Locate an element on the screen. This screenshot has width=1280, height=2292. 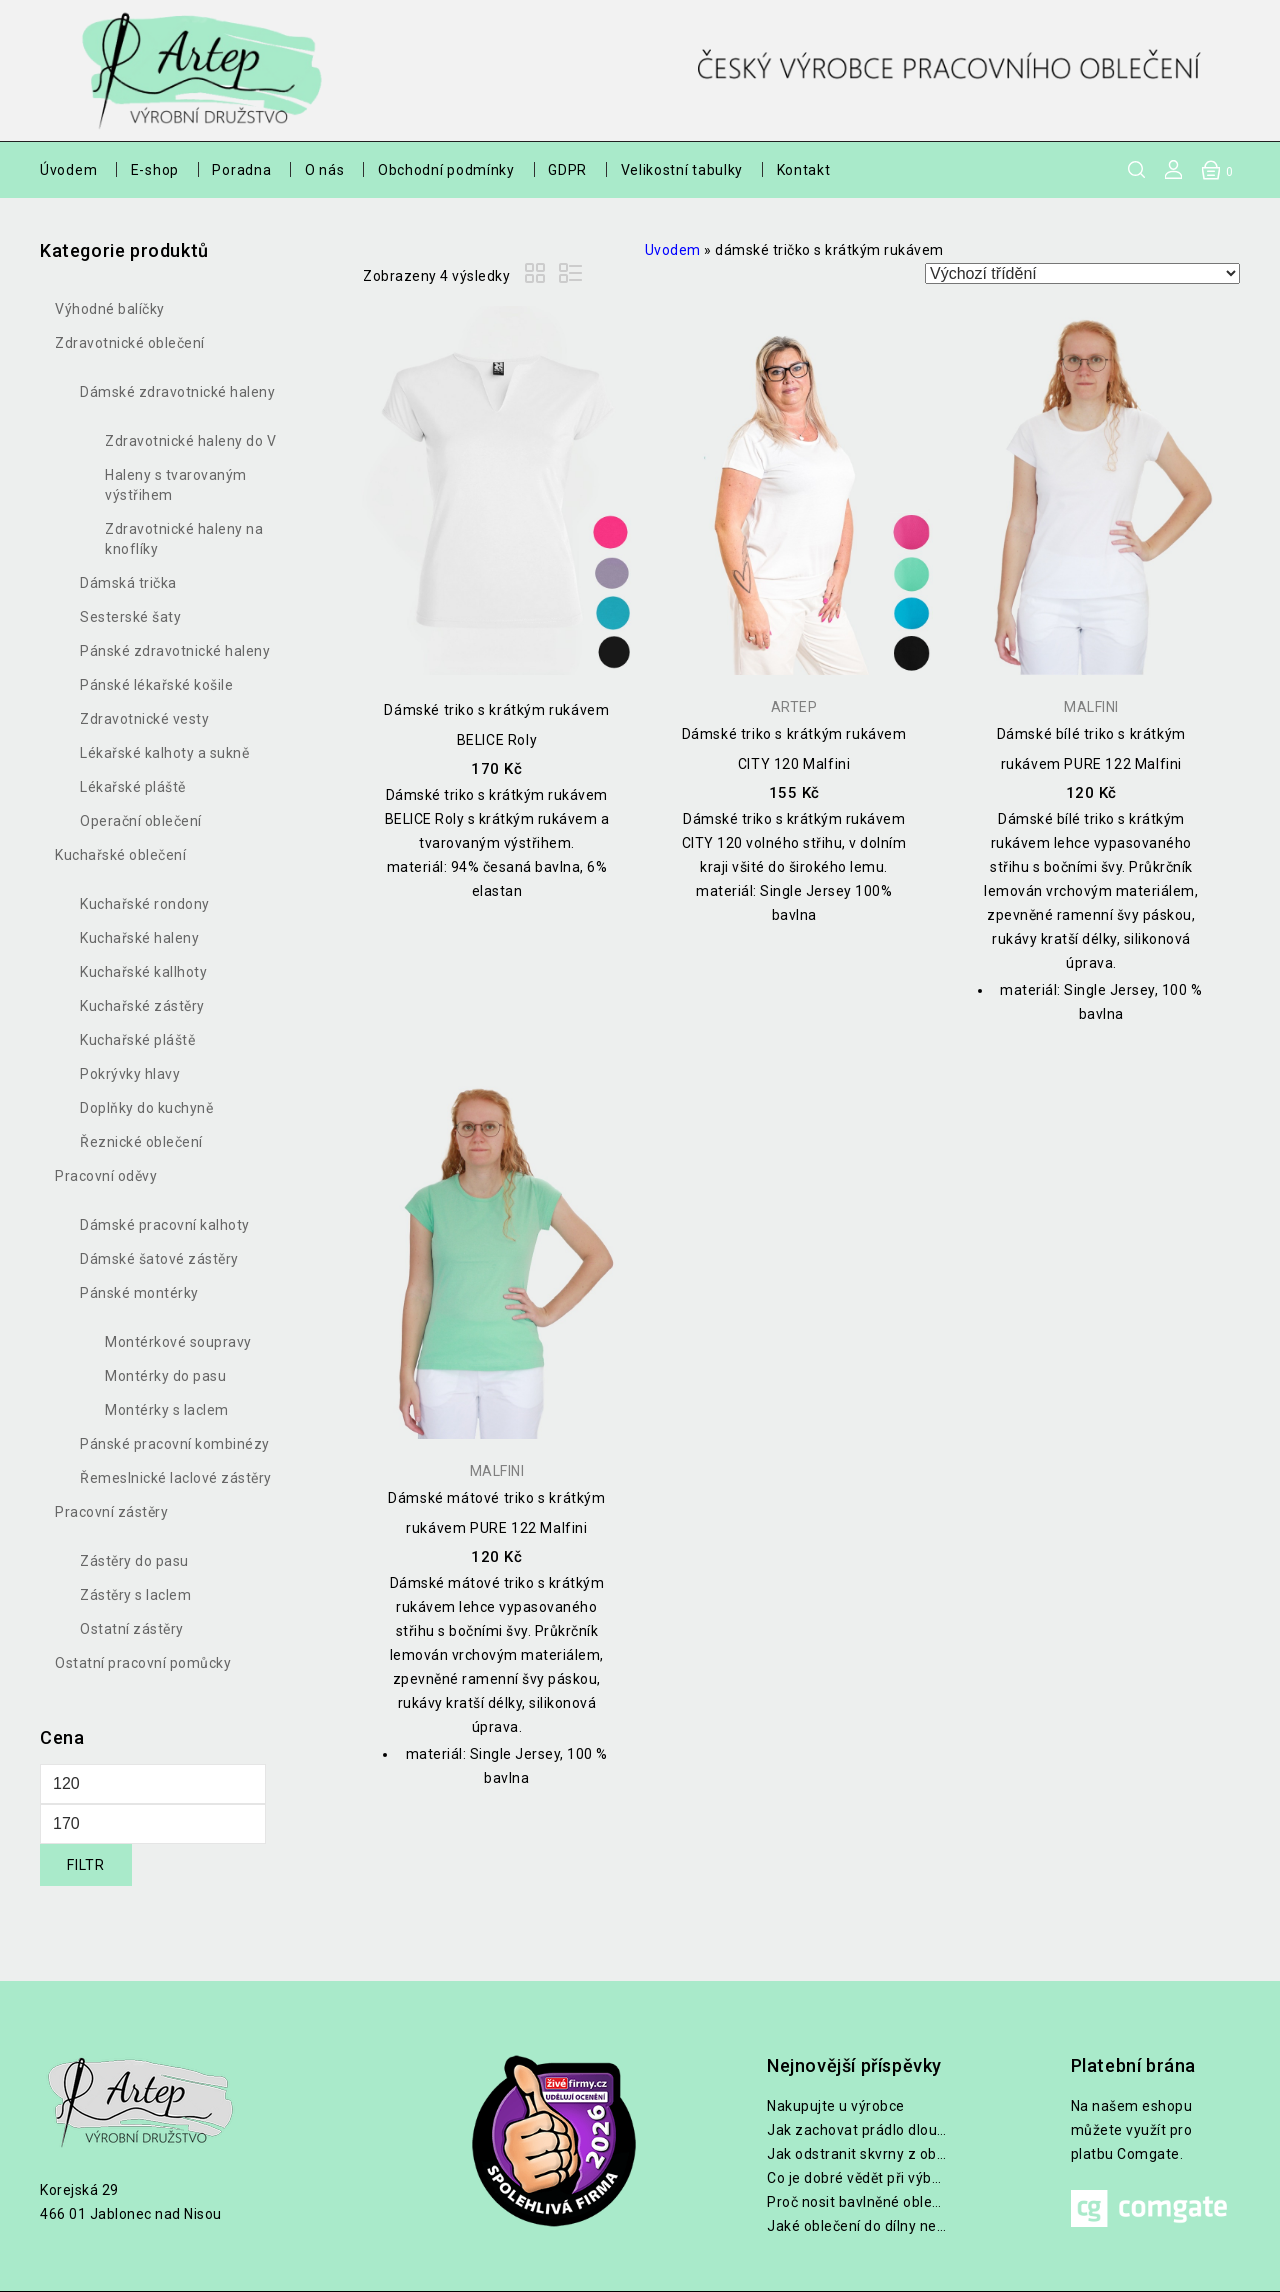
GDPR is located at coordinates (567, 170).